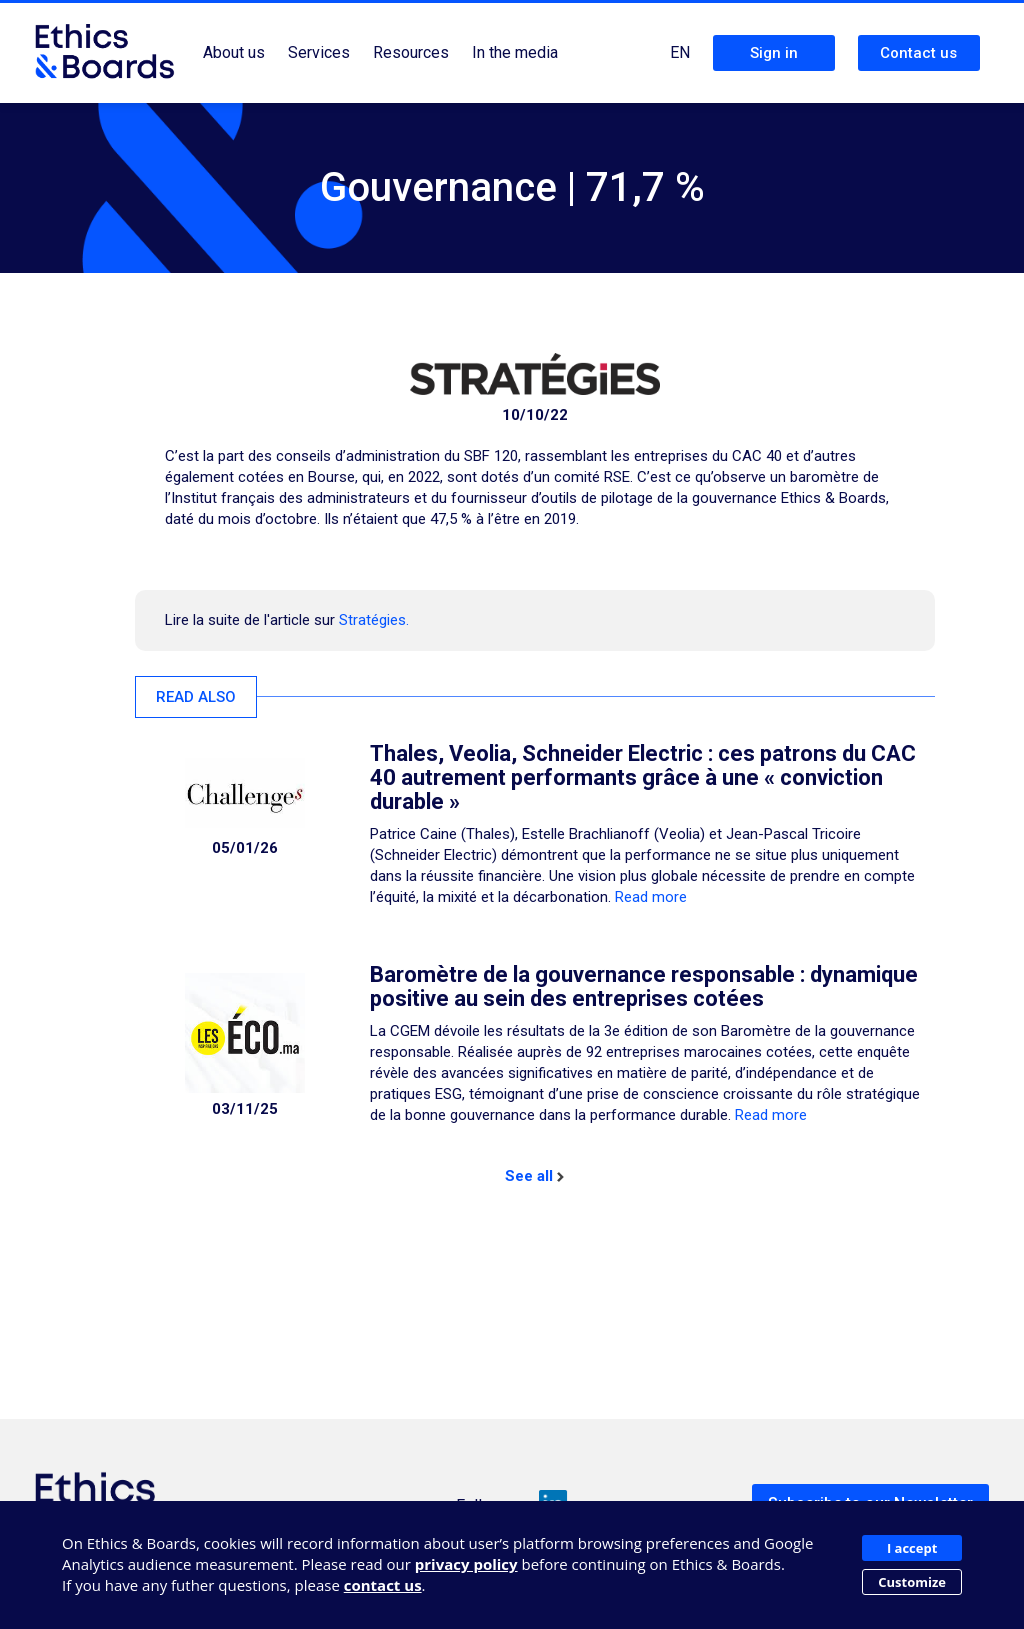 This screenshot has width=1024, height=1629. I want to click on Thales, Veolia, Schneider Electric : ces patrons du CAC 40 autrement performants grâce à une « conviction durable », so click(643, 777).